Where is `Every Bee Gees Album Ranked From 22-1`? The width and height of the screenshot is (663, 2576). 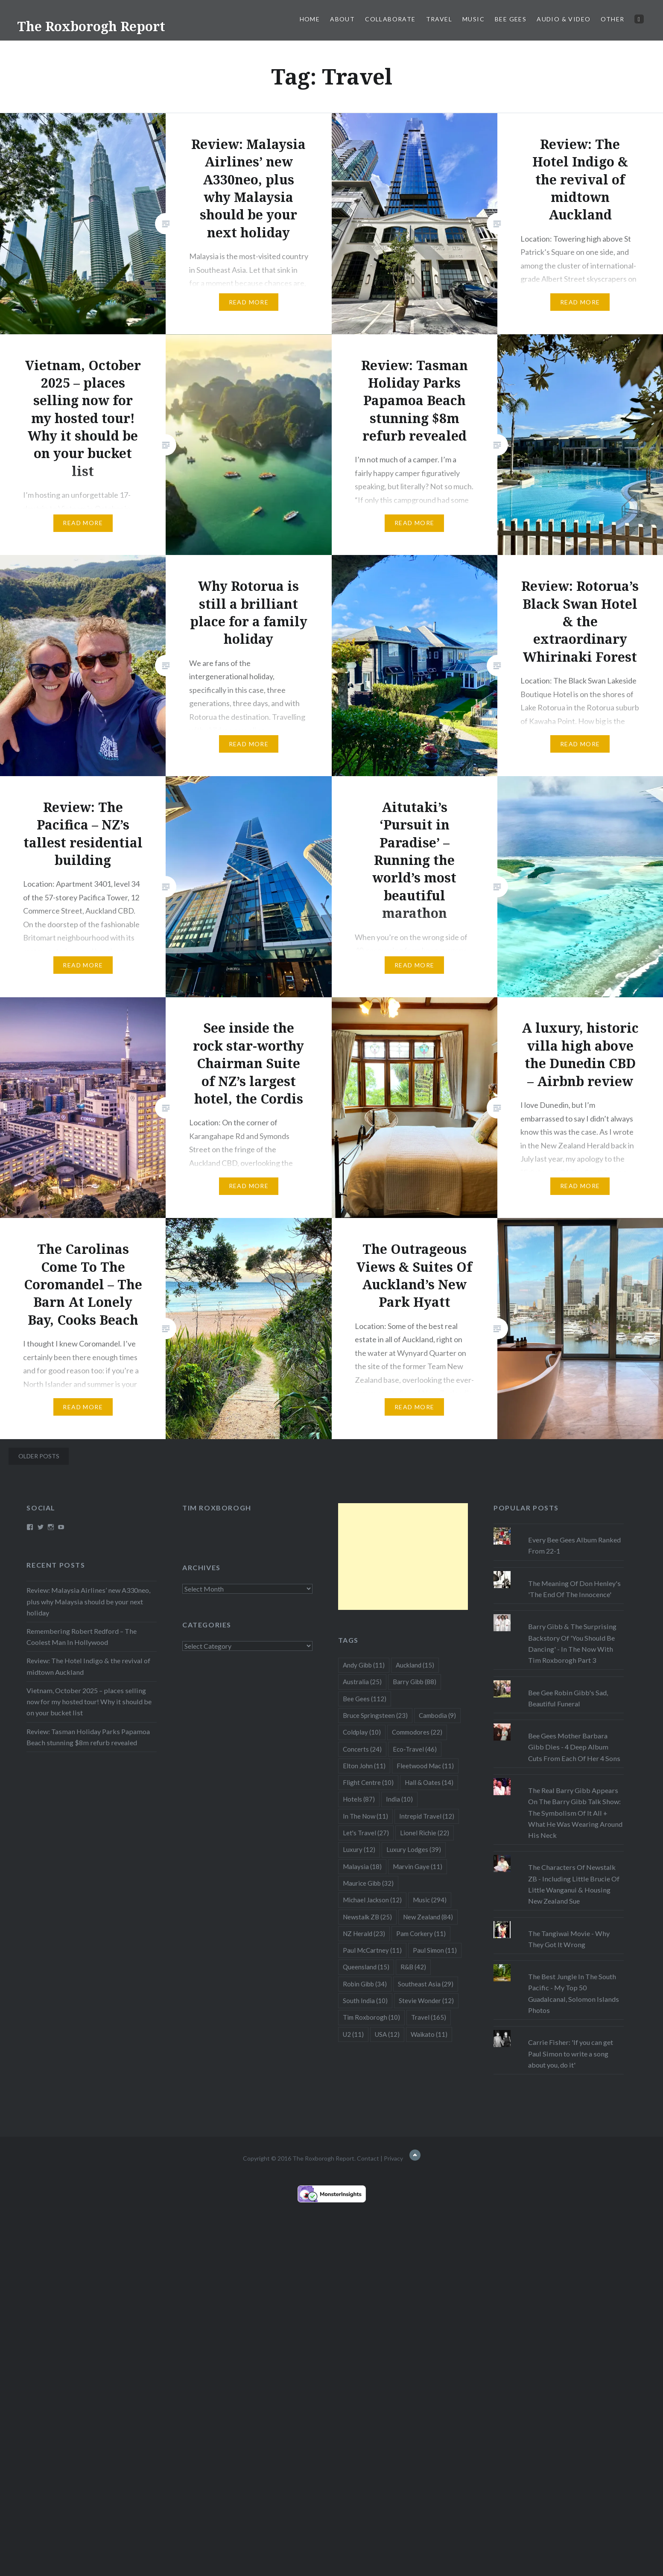
Every Bee Gees Album Ranked From 22-1 is located at coordinates (574, 1545).